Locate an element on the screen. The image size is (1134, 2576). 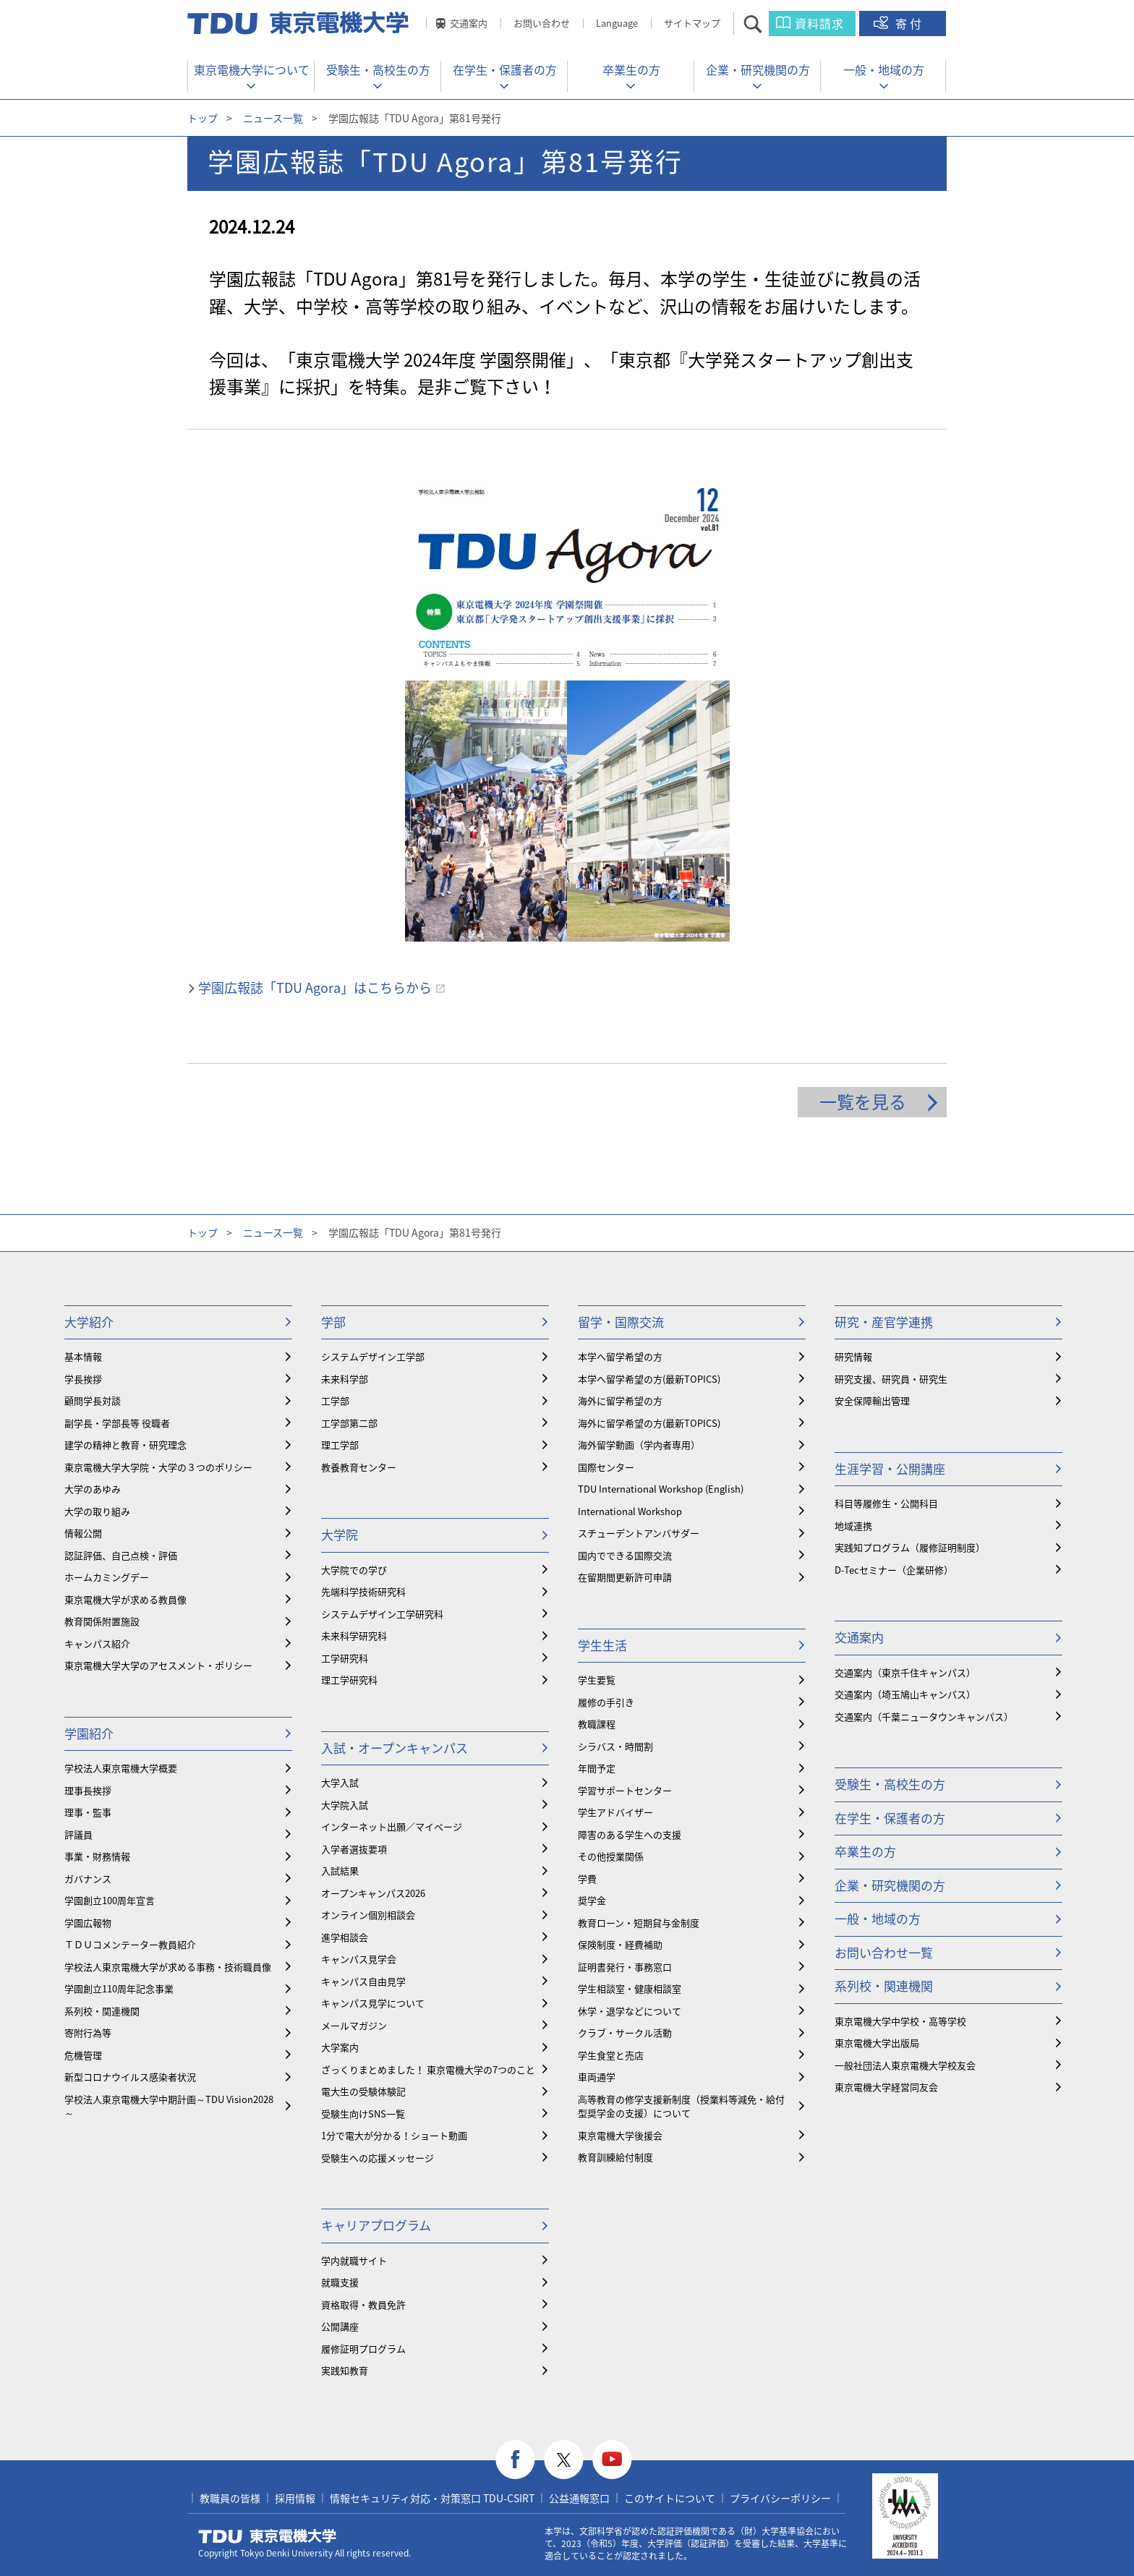
教職員の皆様 is located at coordinates (230, 2498).